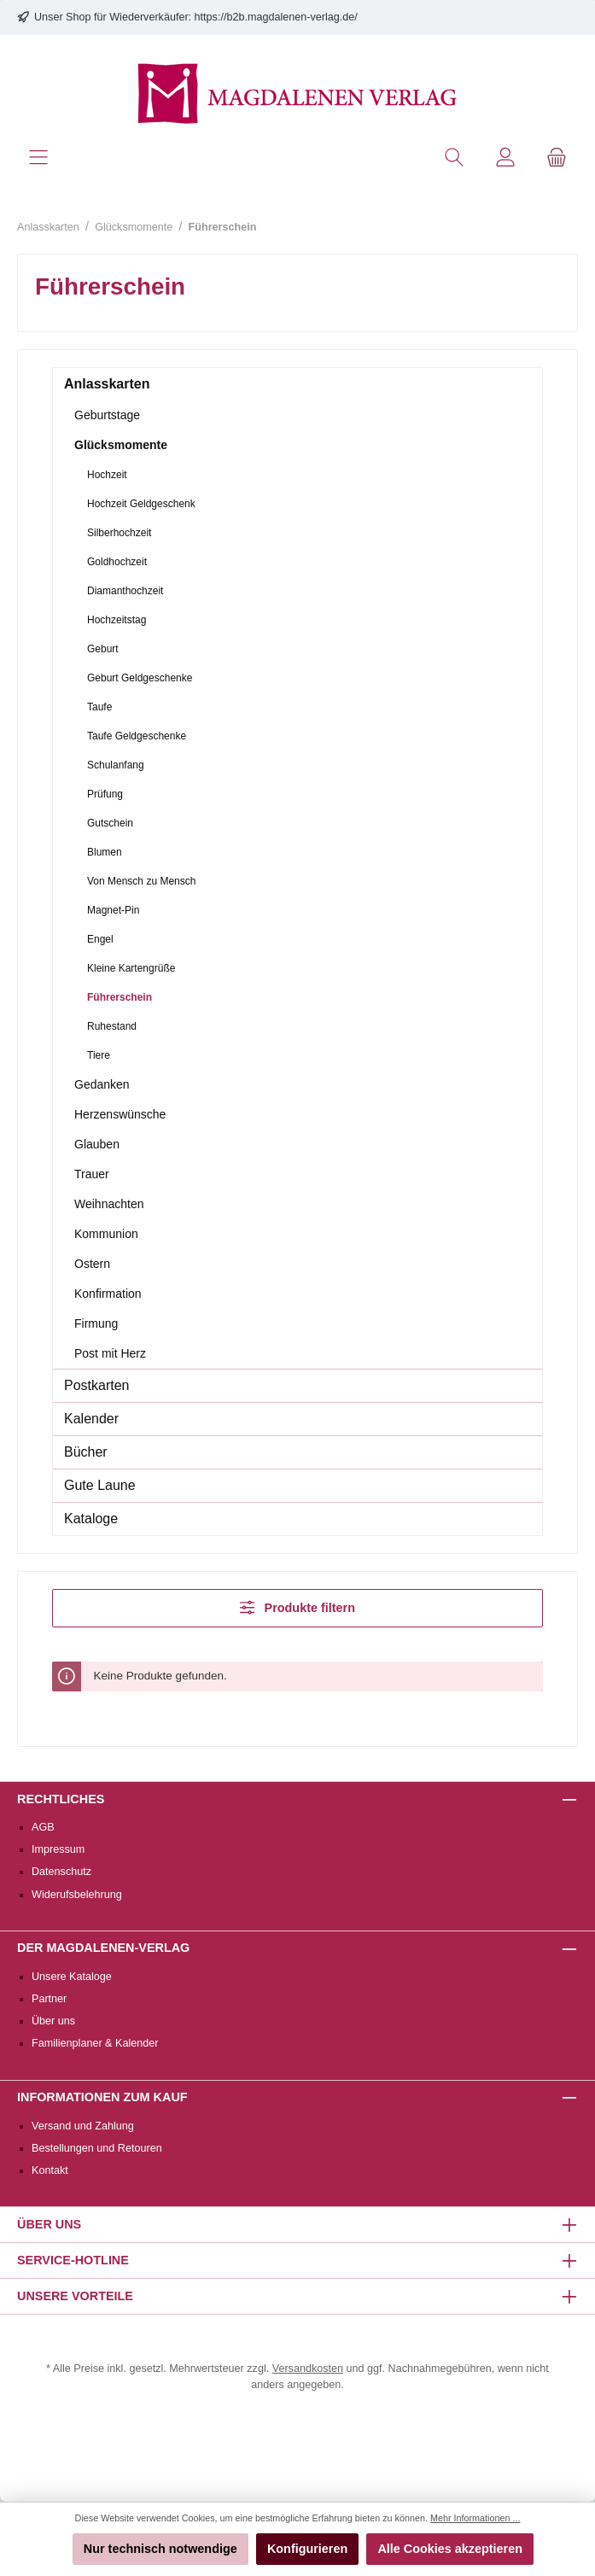 This screenshot has width=595, height=2576. Describe the element at coordinates (77, 1895) in the screenshot. I see `Widerufsbelehrung` at that location.